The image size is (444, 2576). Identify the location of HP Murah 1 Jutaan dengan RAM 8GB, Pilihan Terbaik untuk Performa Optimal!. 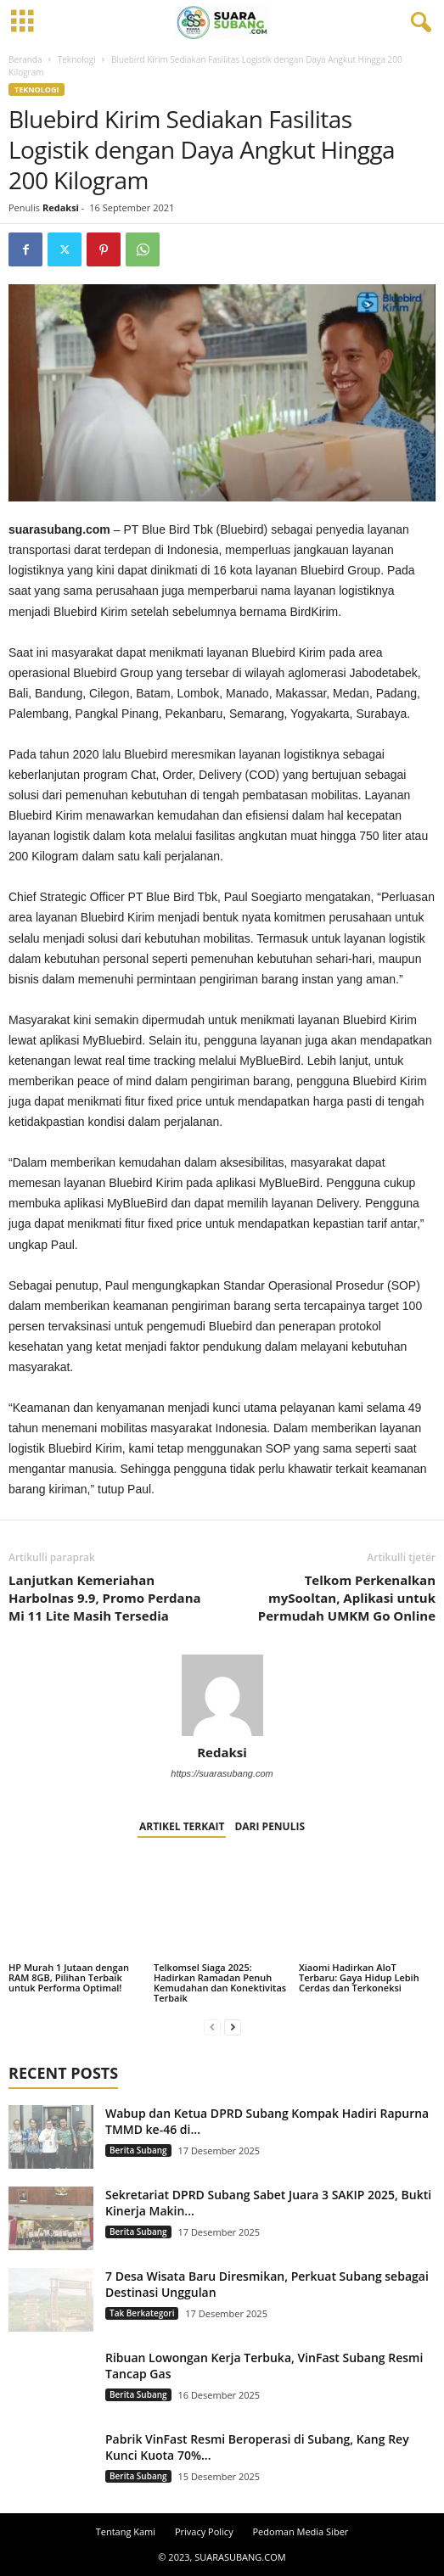
(68, 1977).